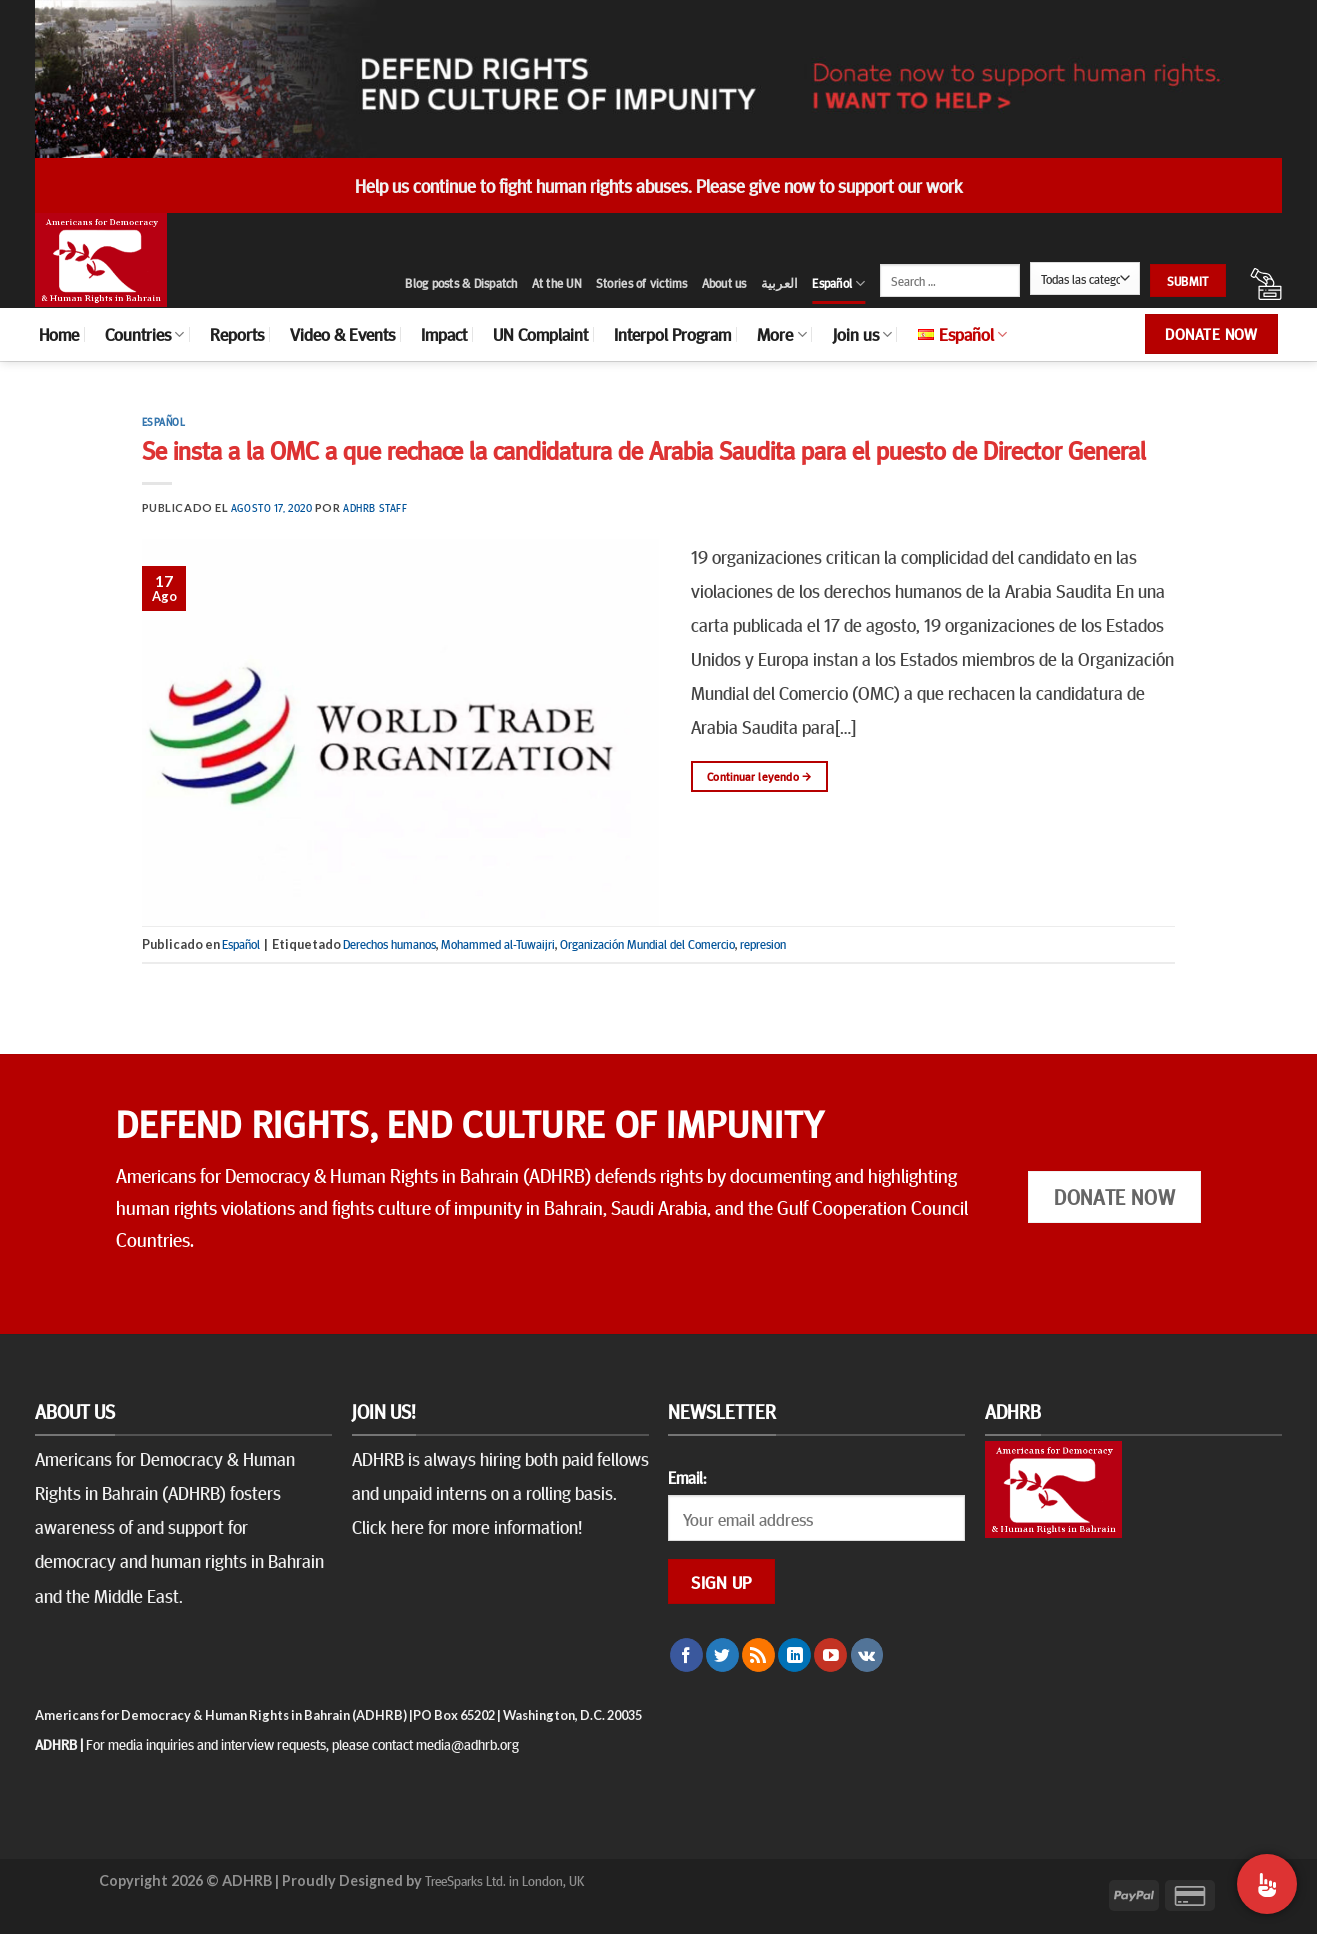  What do you see at coordinates (647, 944) in the screenshot?
I see `Organización Mundial del Comercio` at bounding box center [647, 944].